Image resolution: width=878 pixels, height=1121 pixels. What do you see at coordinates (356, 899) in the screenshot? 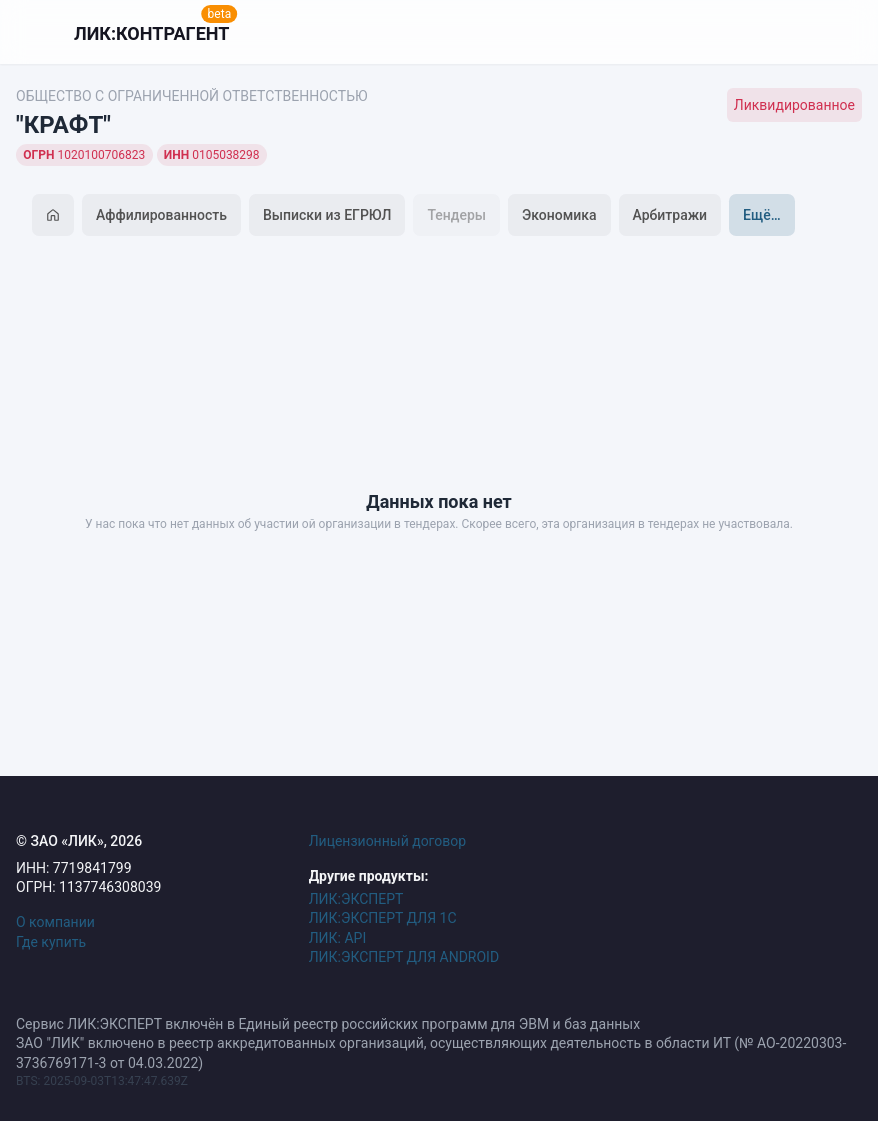
I see `ЛИК:ЭКСПЕРТ` at bounding box center [356, 899].